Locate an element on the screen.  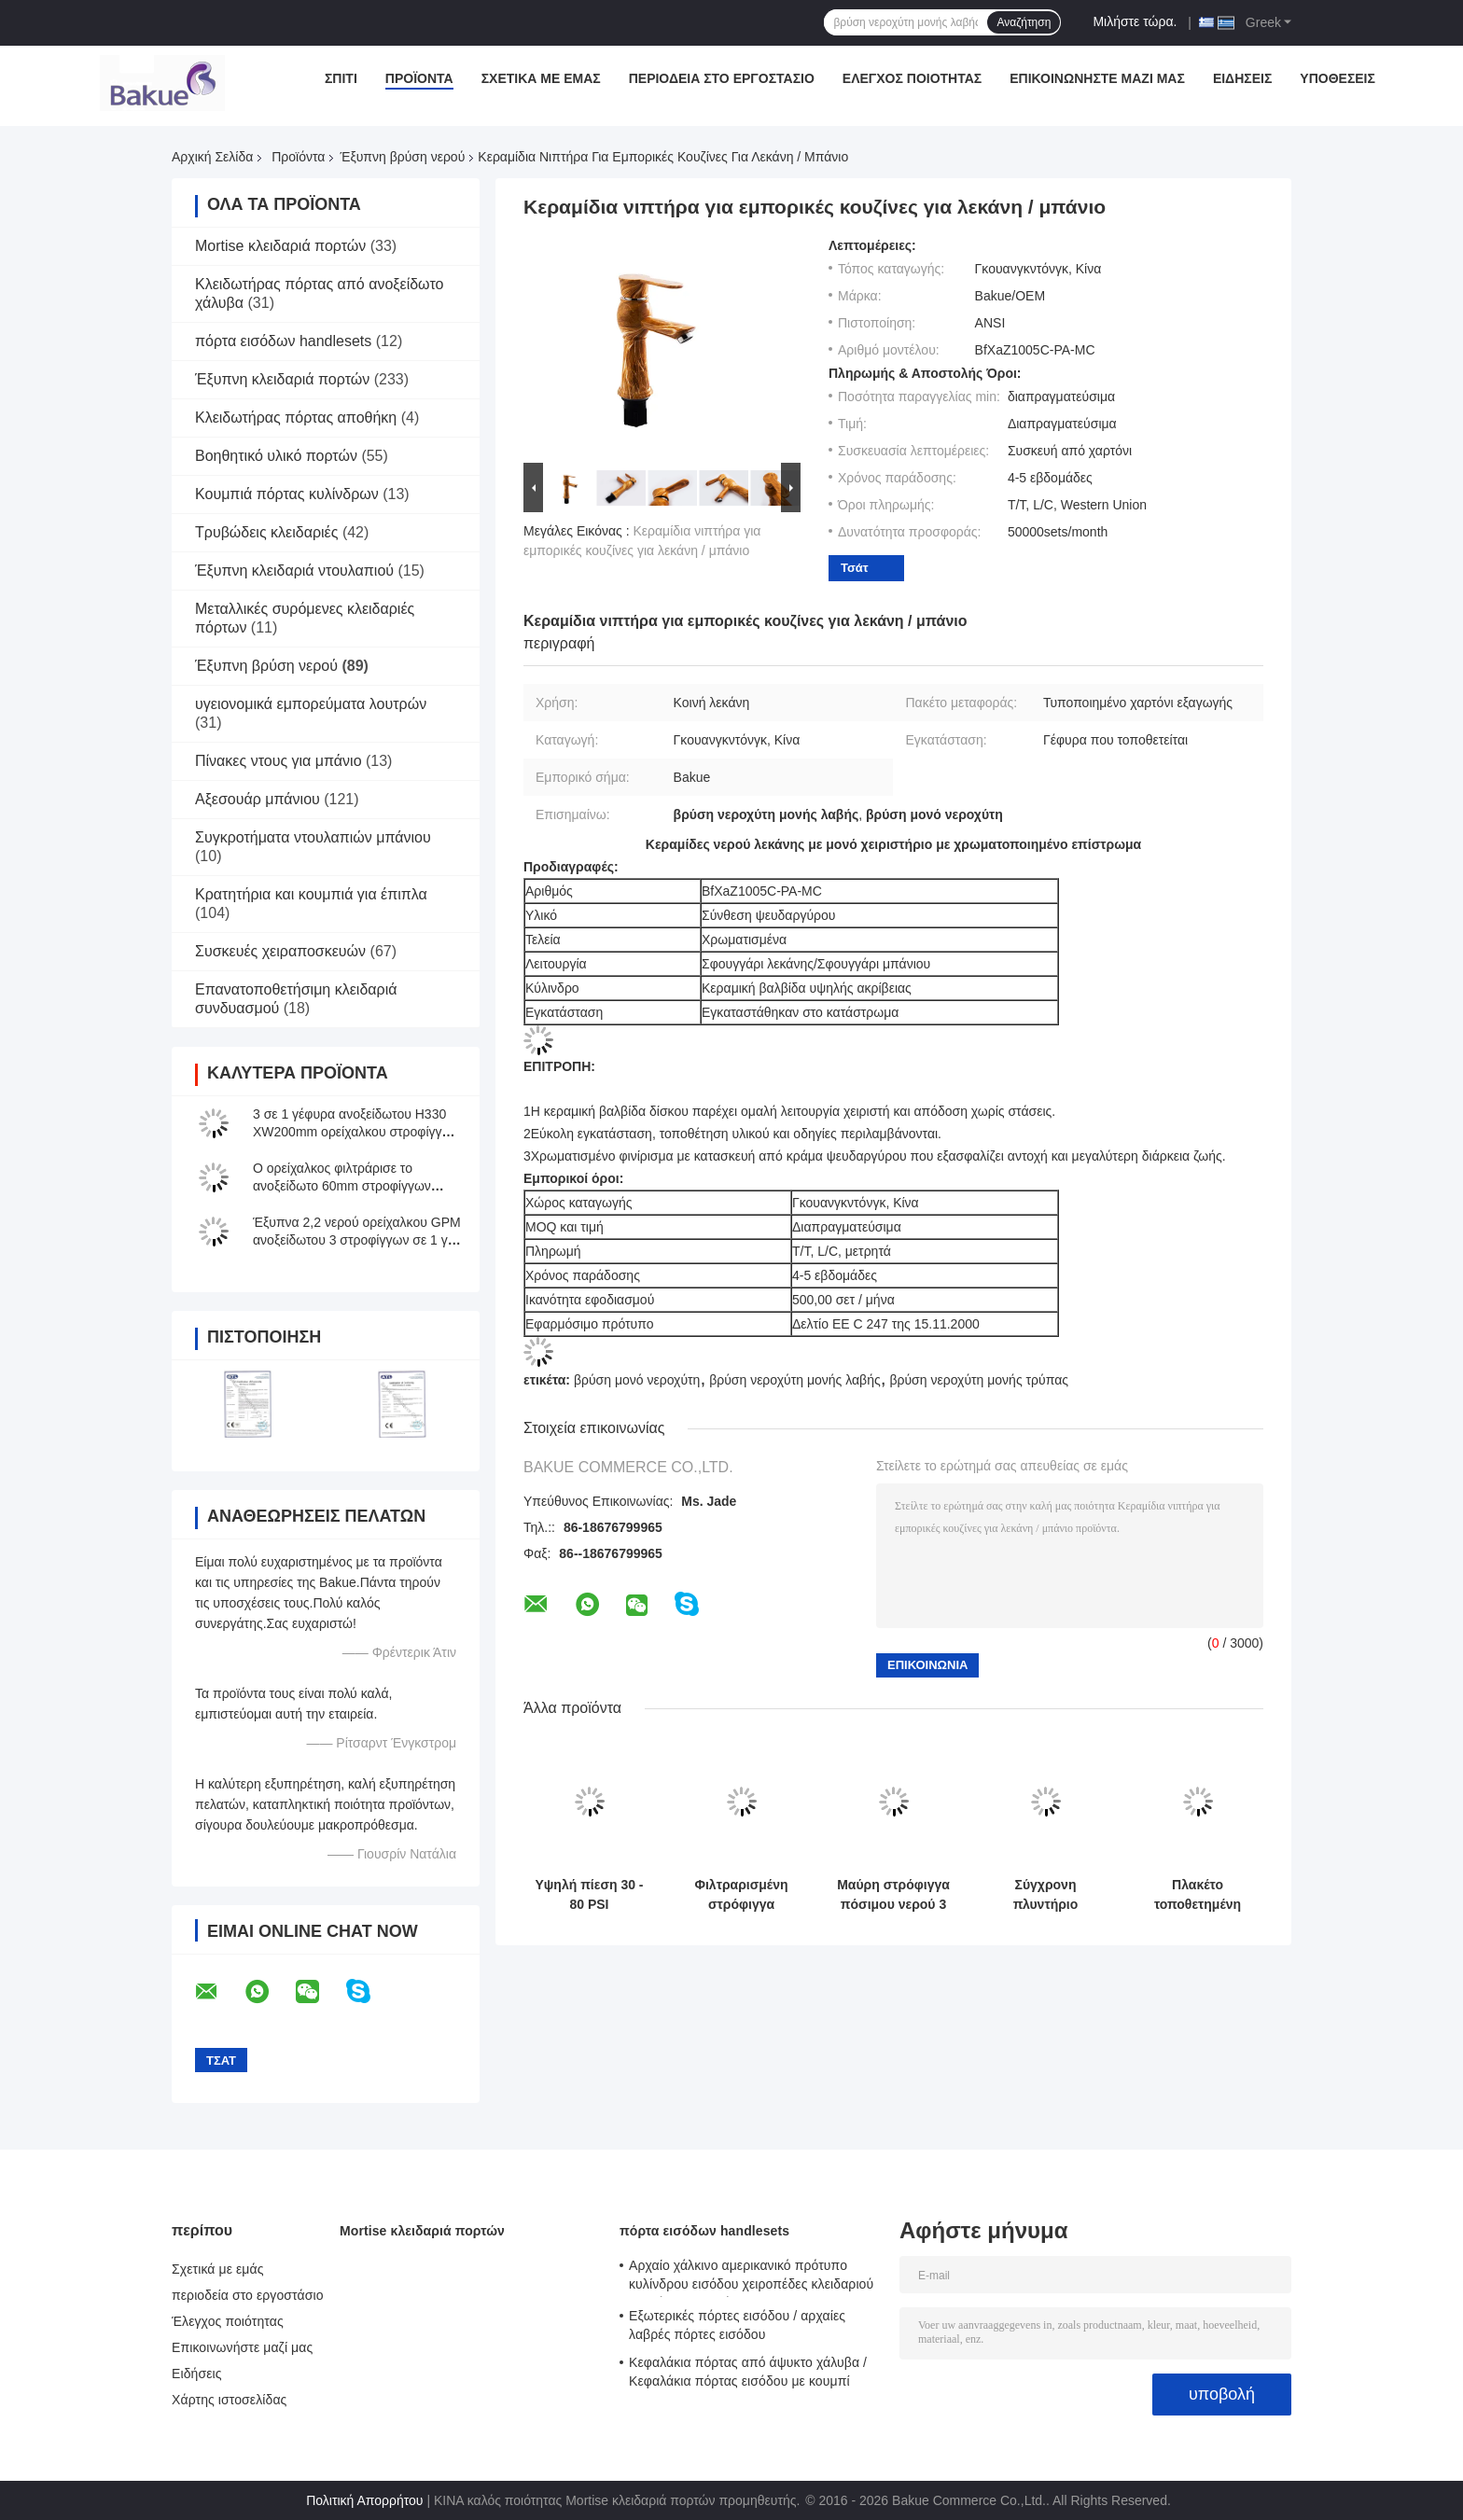
Ειδήσεις is located at coordinates (1242, 78).